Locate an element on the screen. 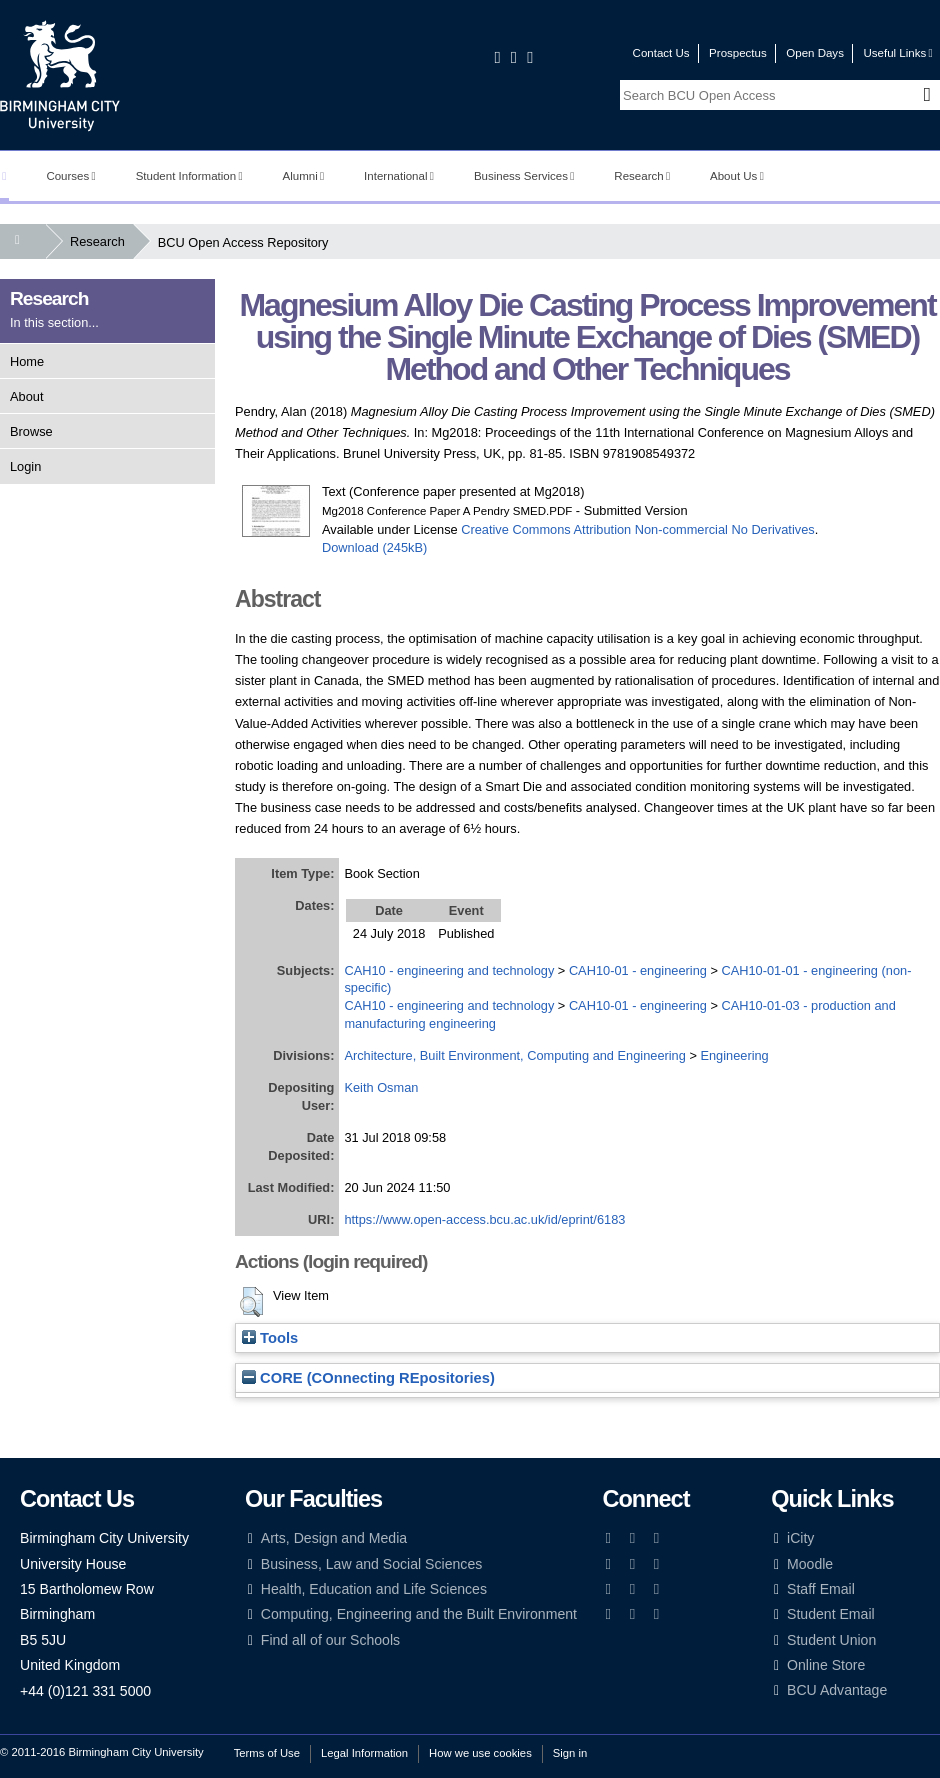 Image resolution: width=940 pixels, height=1778 pixels. Login is located at coordinates (25, 466).